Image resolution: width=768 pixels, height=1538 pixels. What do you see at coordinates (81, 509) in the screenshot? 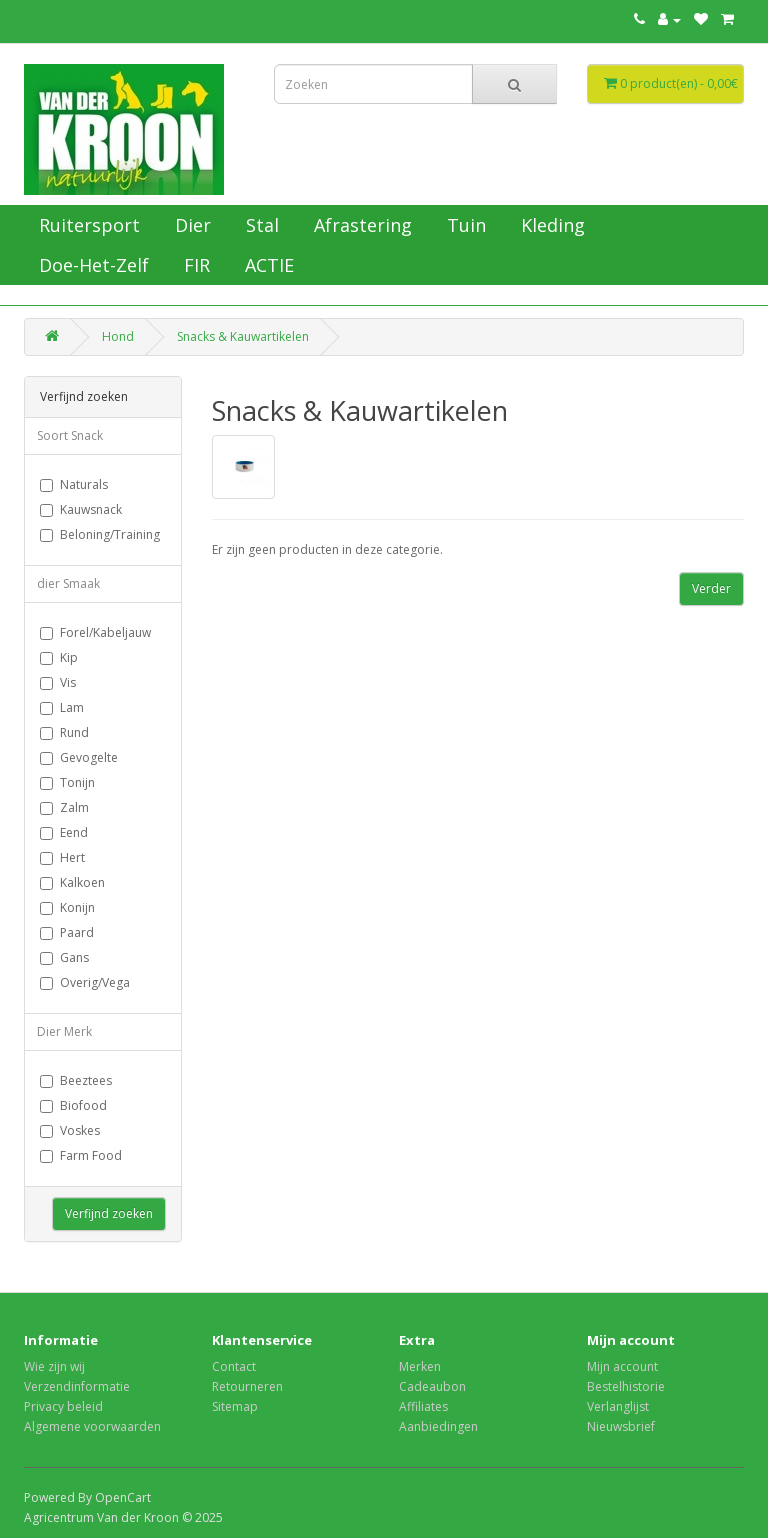
I see `Kauwsnack` at bounding box center [81, 509].